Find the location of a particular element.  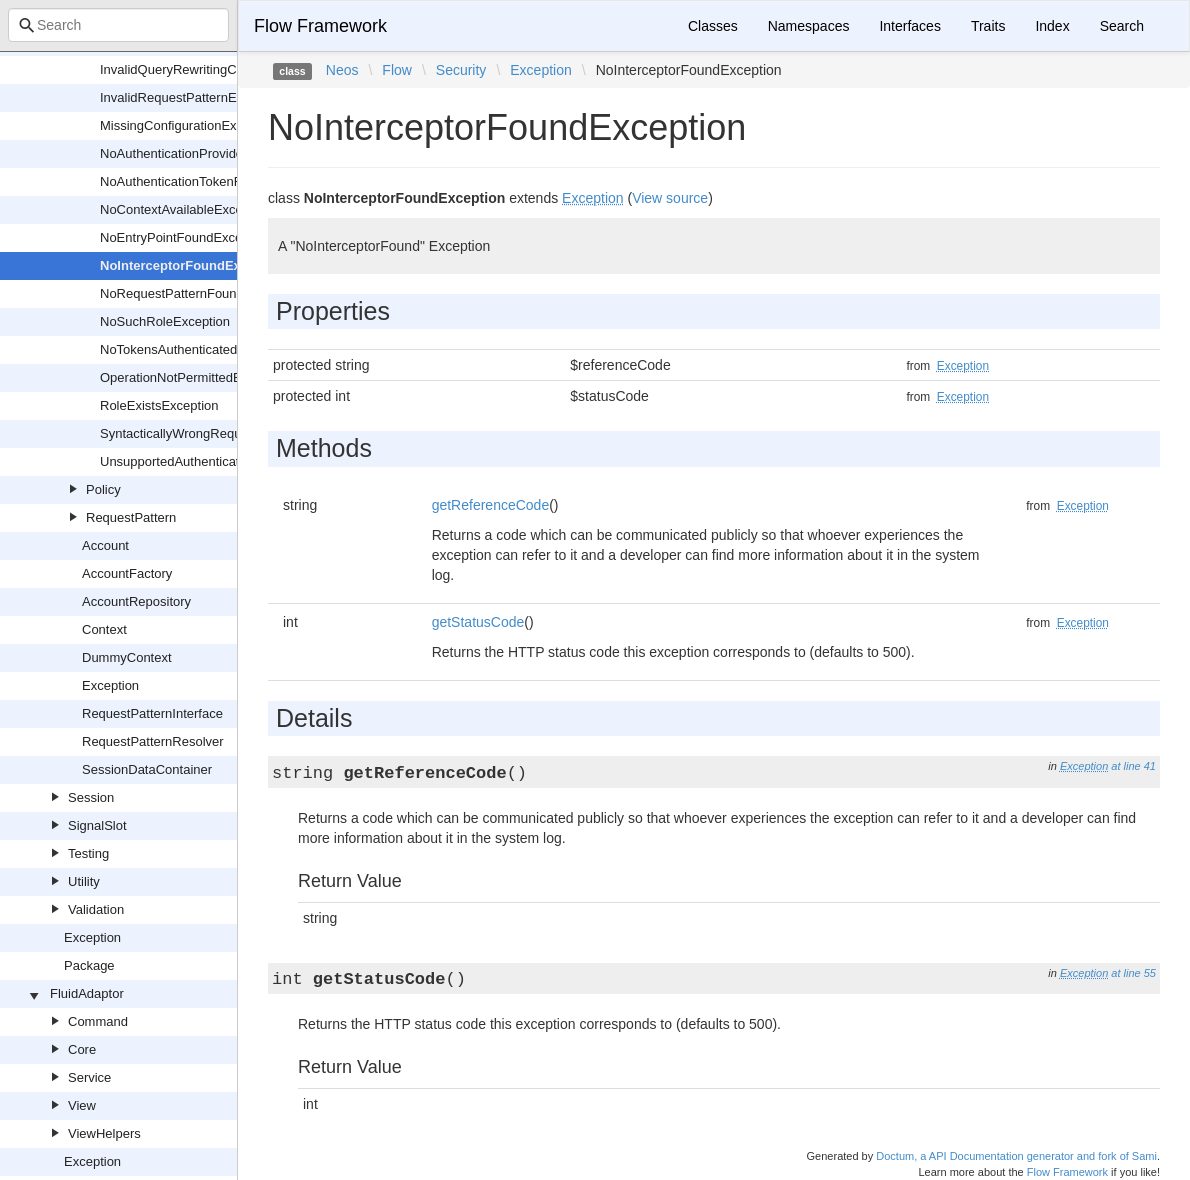

Flow is located at coordinates (397, 70).